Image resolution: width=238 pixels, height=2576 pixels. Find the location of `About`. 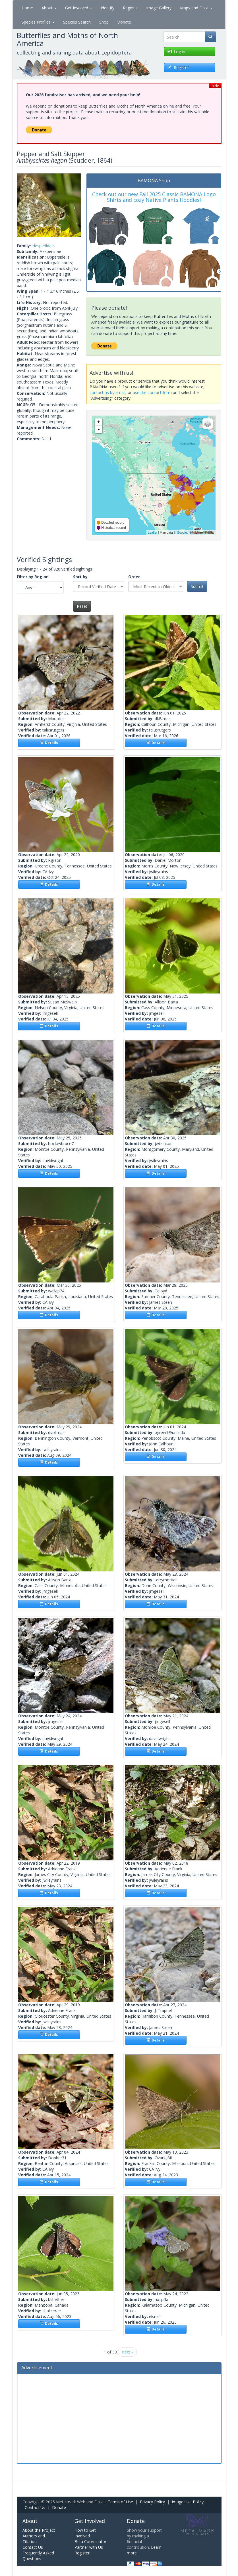

About is located at coordinates (49, 8).